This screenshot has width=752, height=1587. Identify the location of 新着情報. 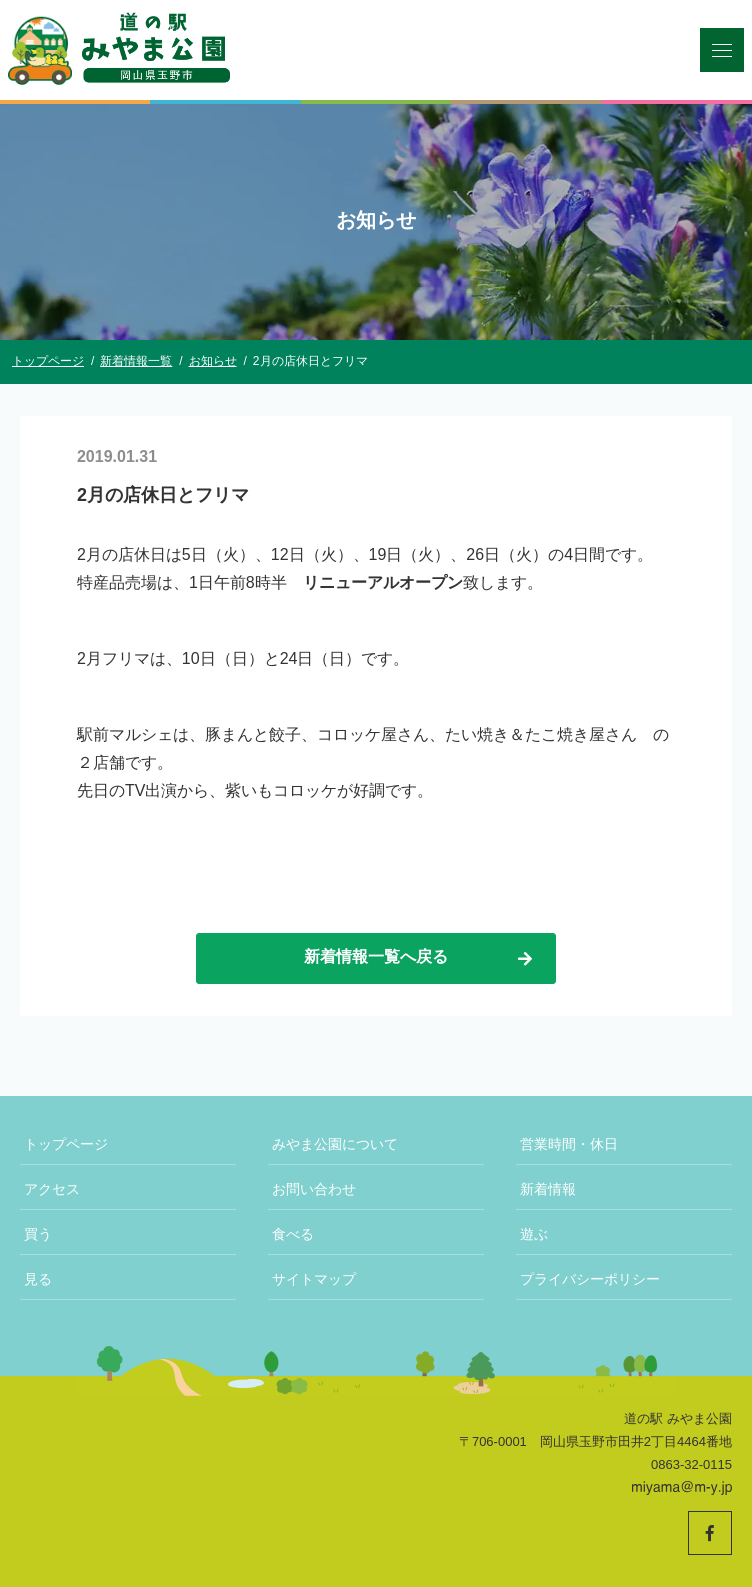
(548, 1189).